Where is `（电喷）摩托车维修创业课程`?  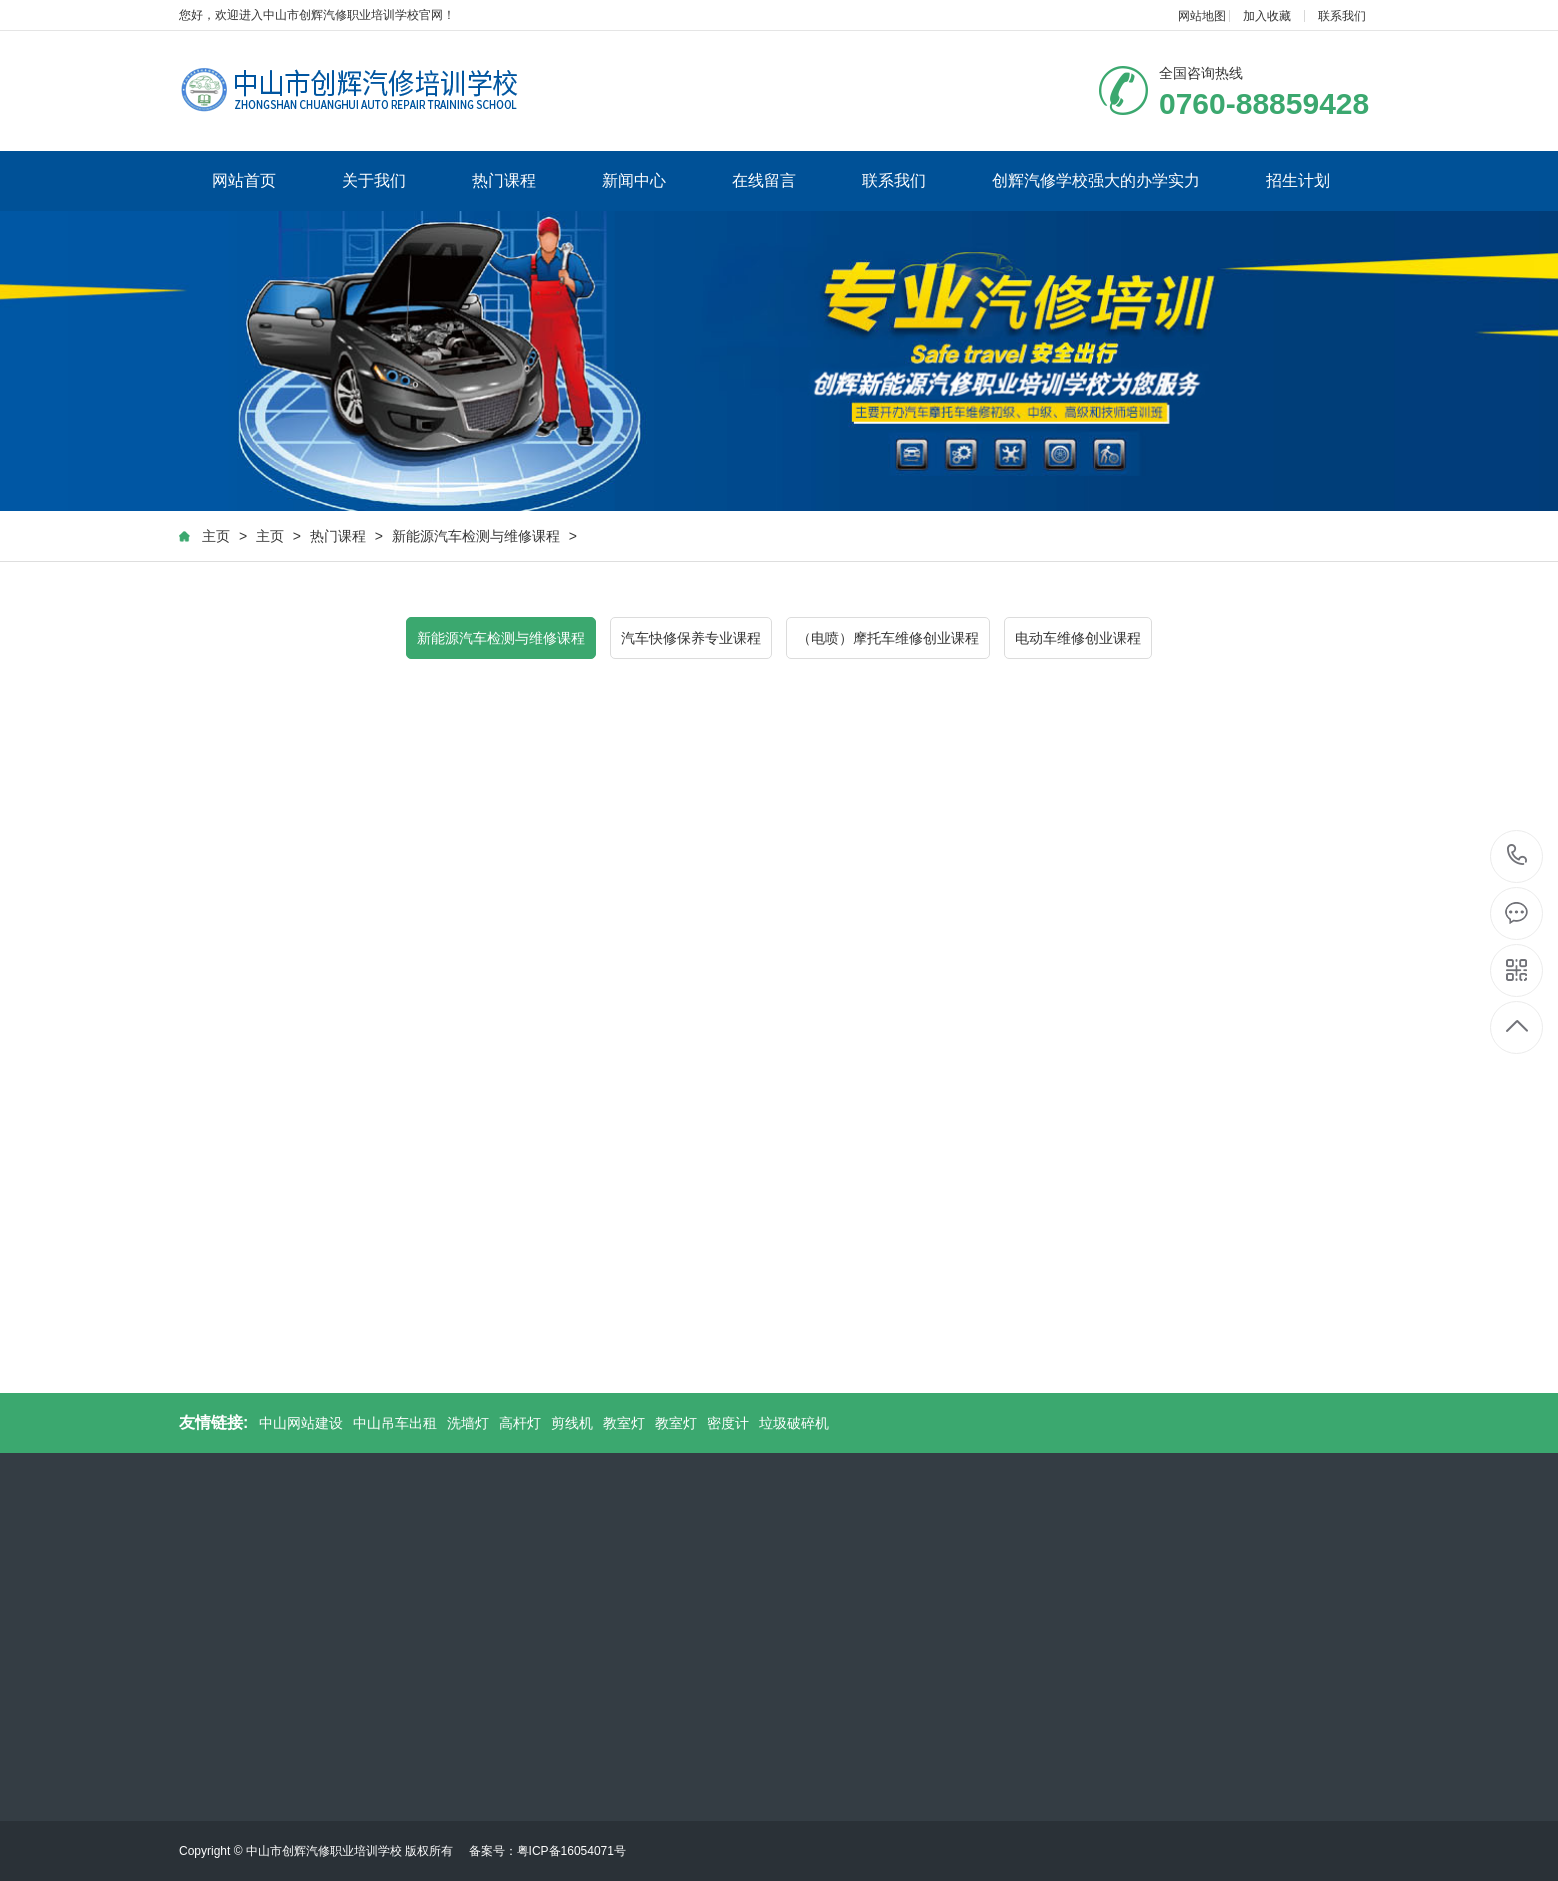
（电喷）摩托车维修创业课程 is located at coordinates (888, 638).